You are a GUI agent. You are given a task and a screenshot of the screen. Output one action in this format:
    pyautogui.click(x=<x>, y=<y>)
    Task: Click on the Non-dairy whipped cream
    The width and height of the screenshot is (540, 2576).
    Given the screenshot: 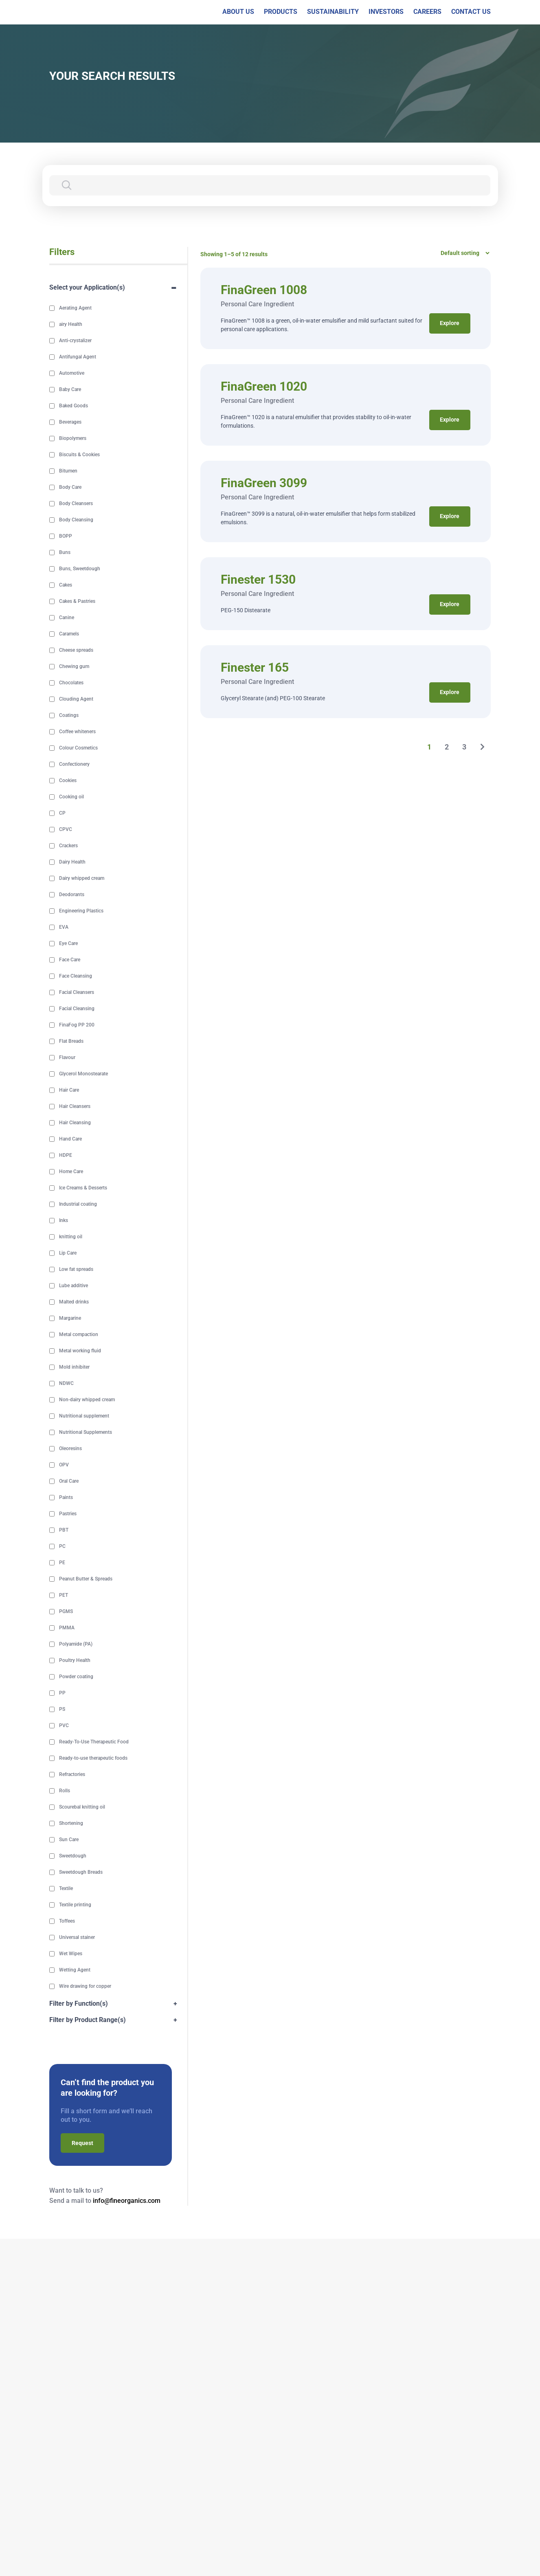 What is the action you would take?
    pyautogui.click(x=87, y=1400)
    